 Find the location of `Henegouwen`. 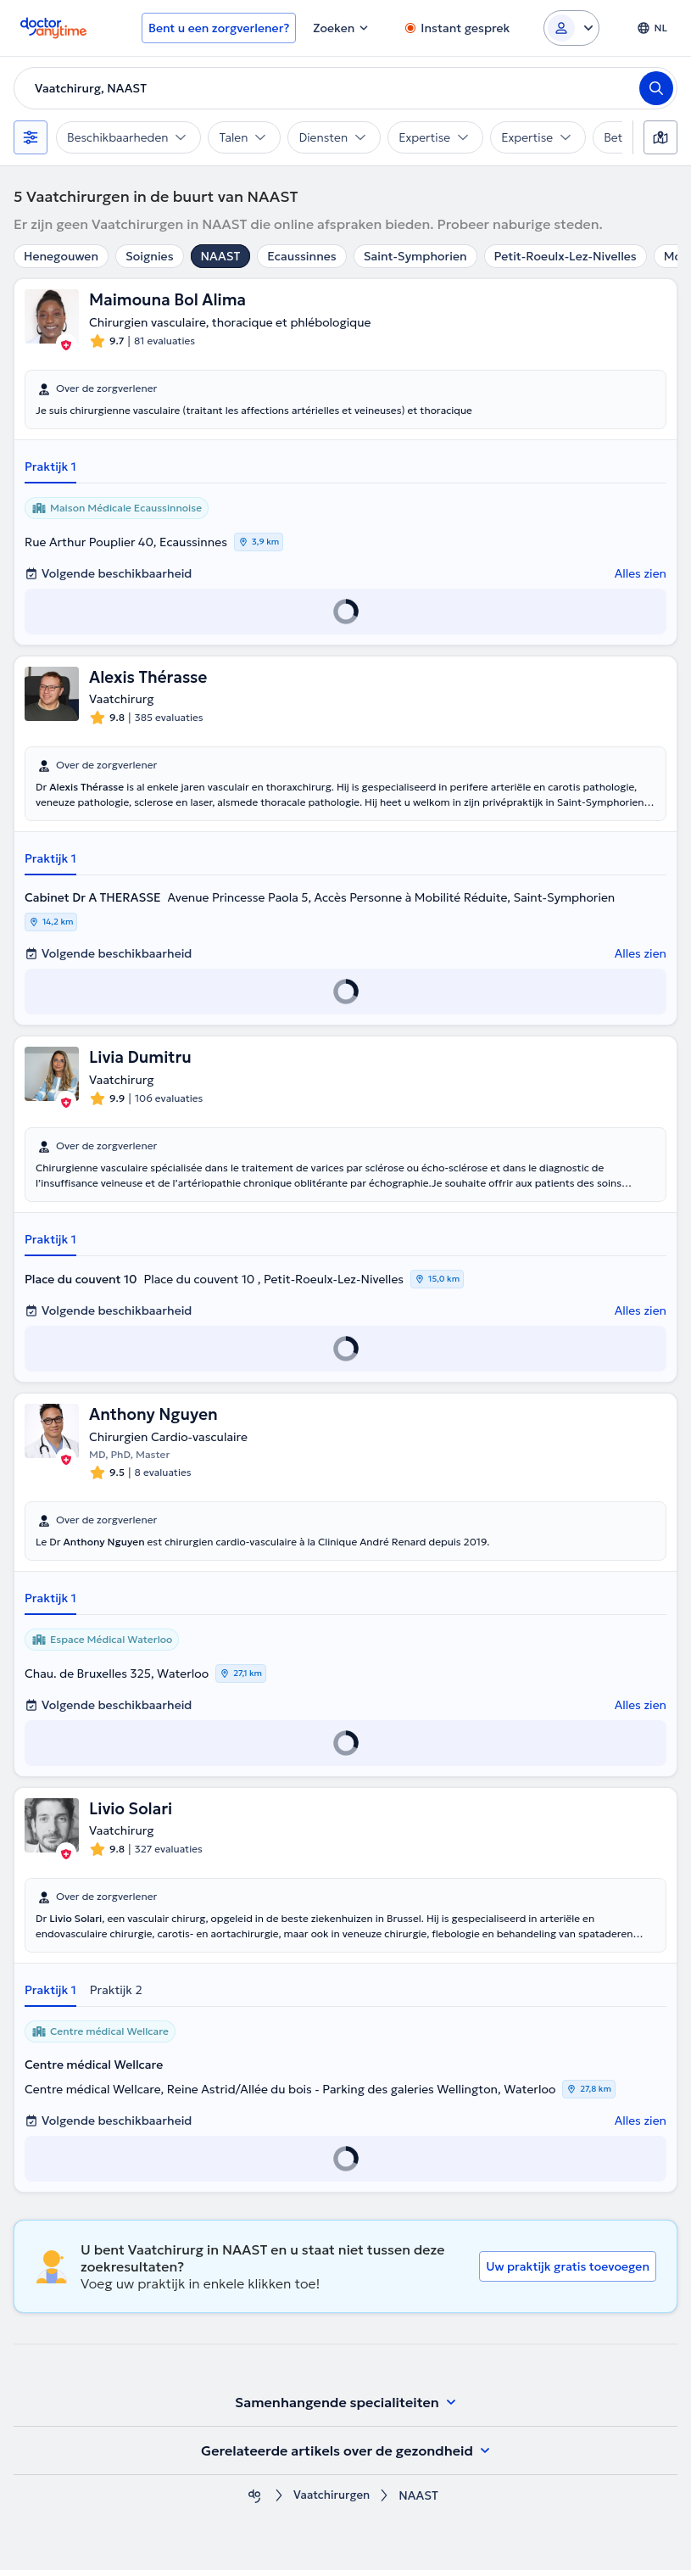

Henegouwen is located at coordinates (61, 256).